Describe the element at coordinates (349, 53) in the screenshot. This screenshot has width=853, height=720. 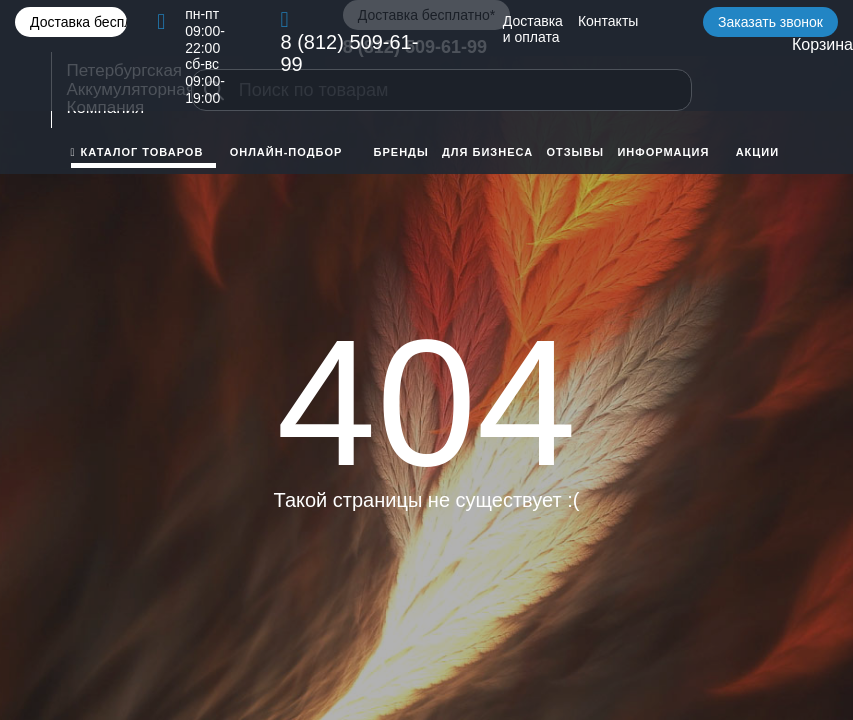
I see `8 (812) 509-61-99` at that location.